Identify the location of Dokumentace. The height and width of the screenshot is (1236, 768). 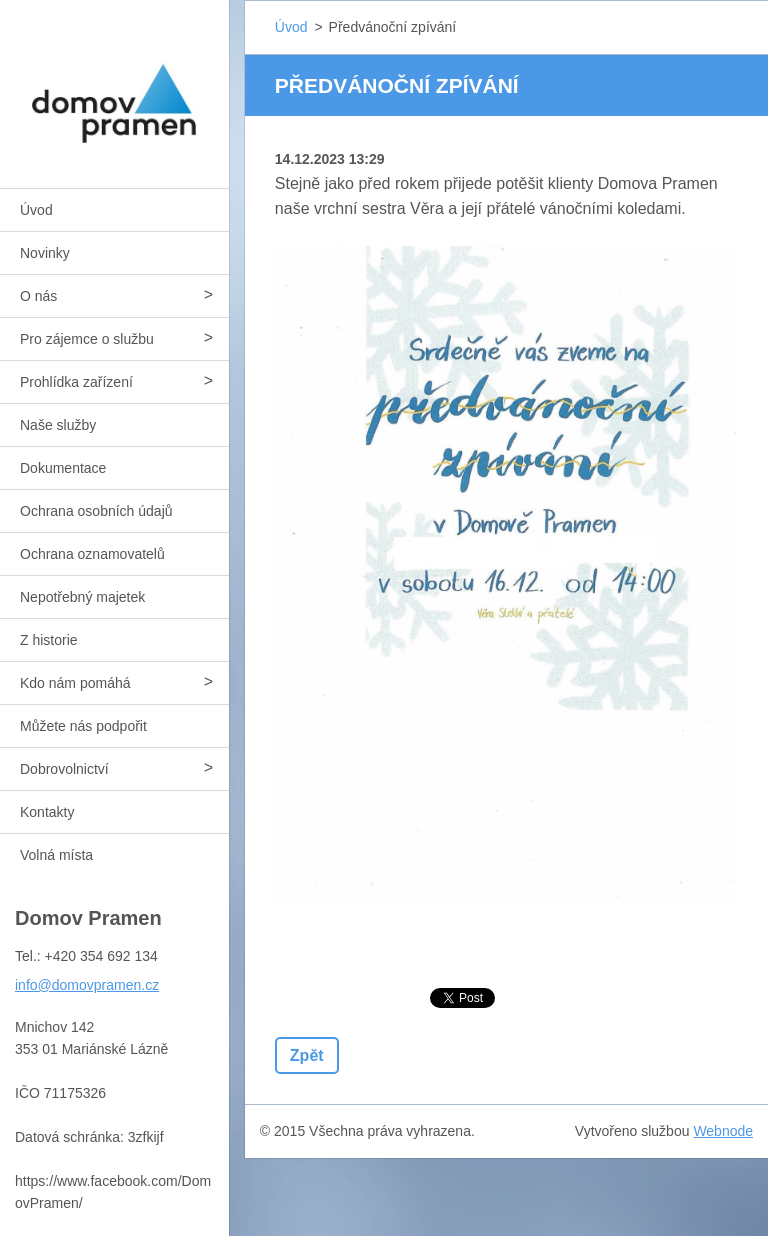
(63, 468).